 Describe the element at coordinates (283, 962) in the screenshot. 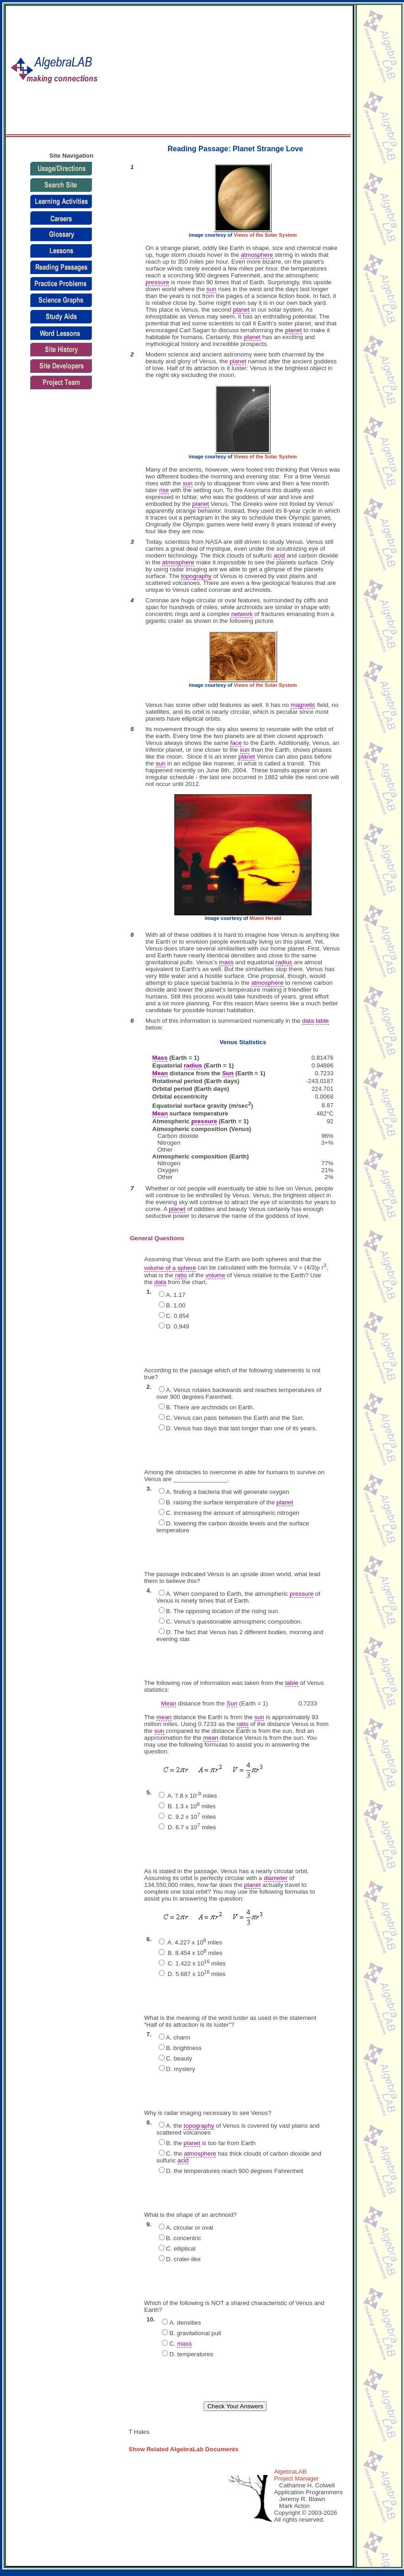

I see `radius` at that location.